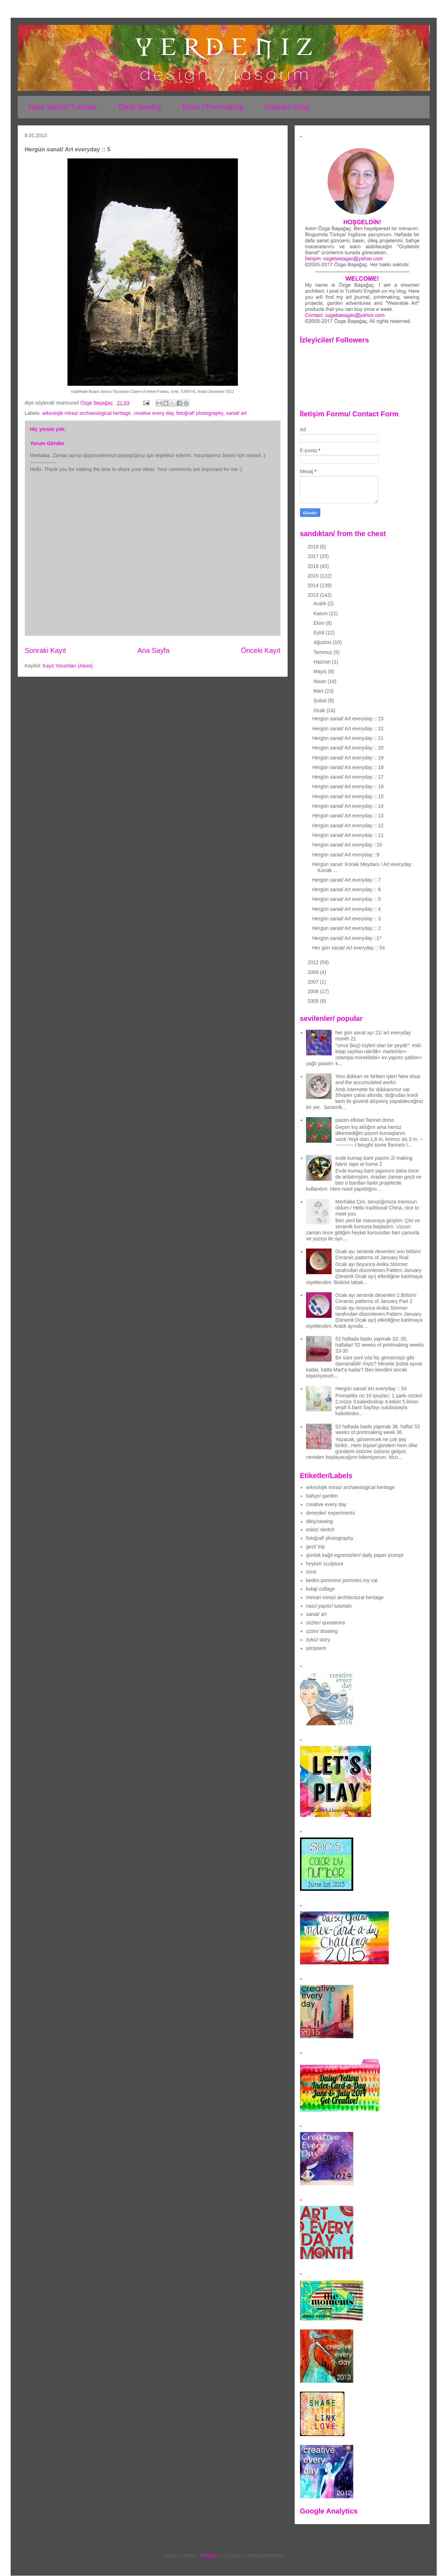  I want to click on sözler/ quotations, so click(325, 1622).